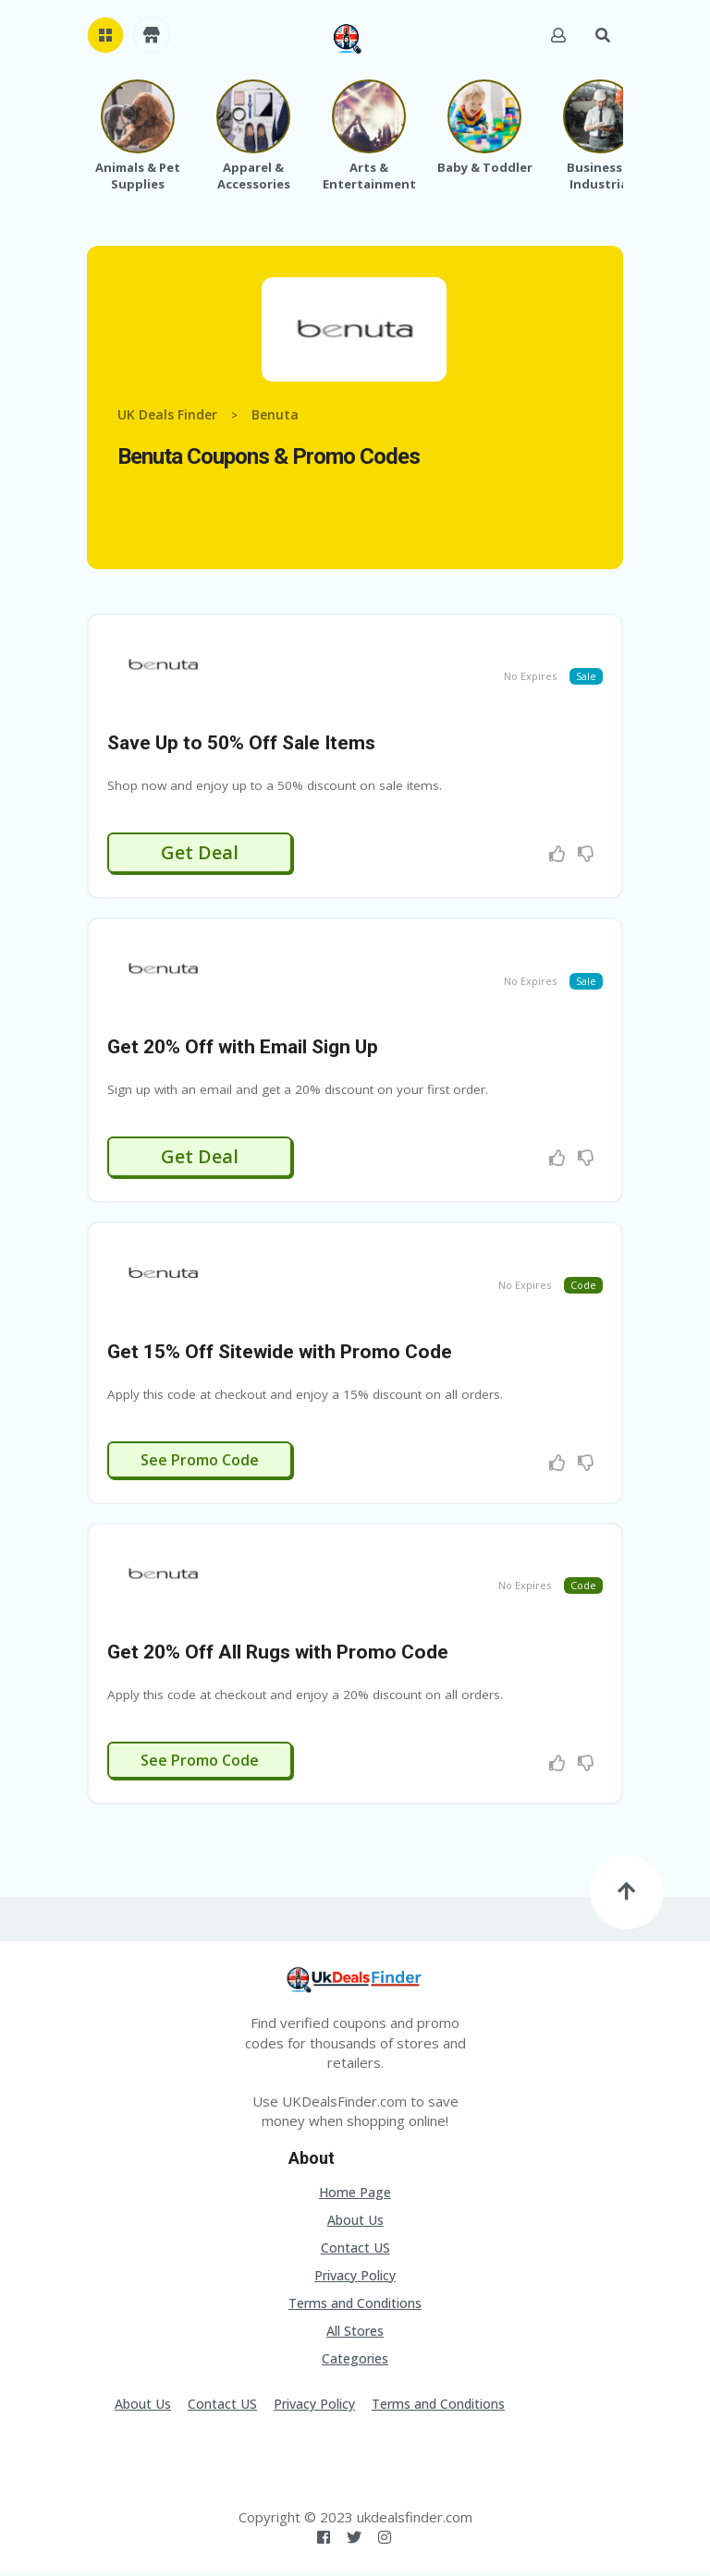 This screenshot has height=2576, width=710. Describe the element at coordinates (277, 1657) in the screenshot. I see `Get 20% Off All Rugs with Promo Code` at that location.